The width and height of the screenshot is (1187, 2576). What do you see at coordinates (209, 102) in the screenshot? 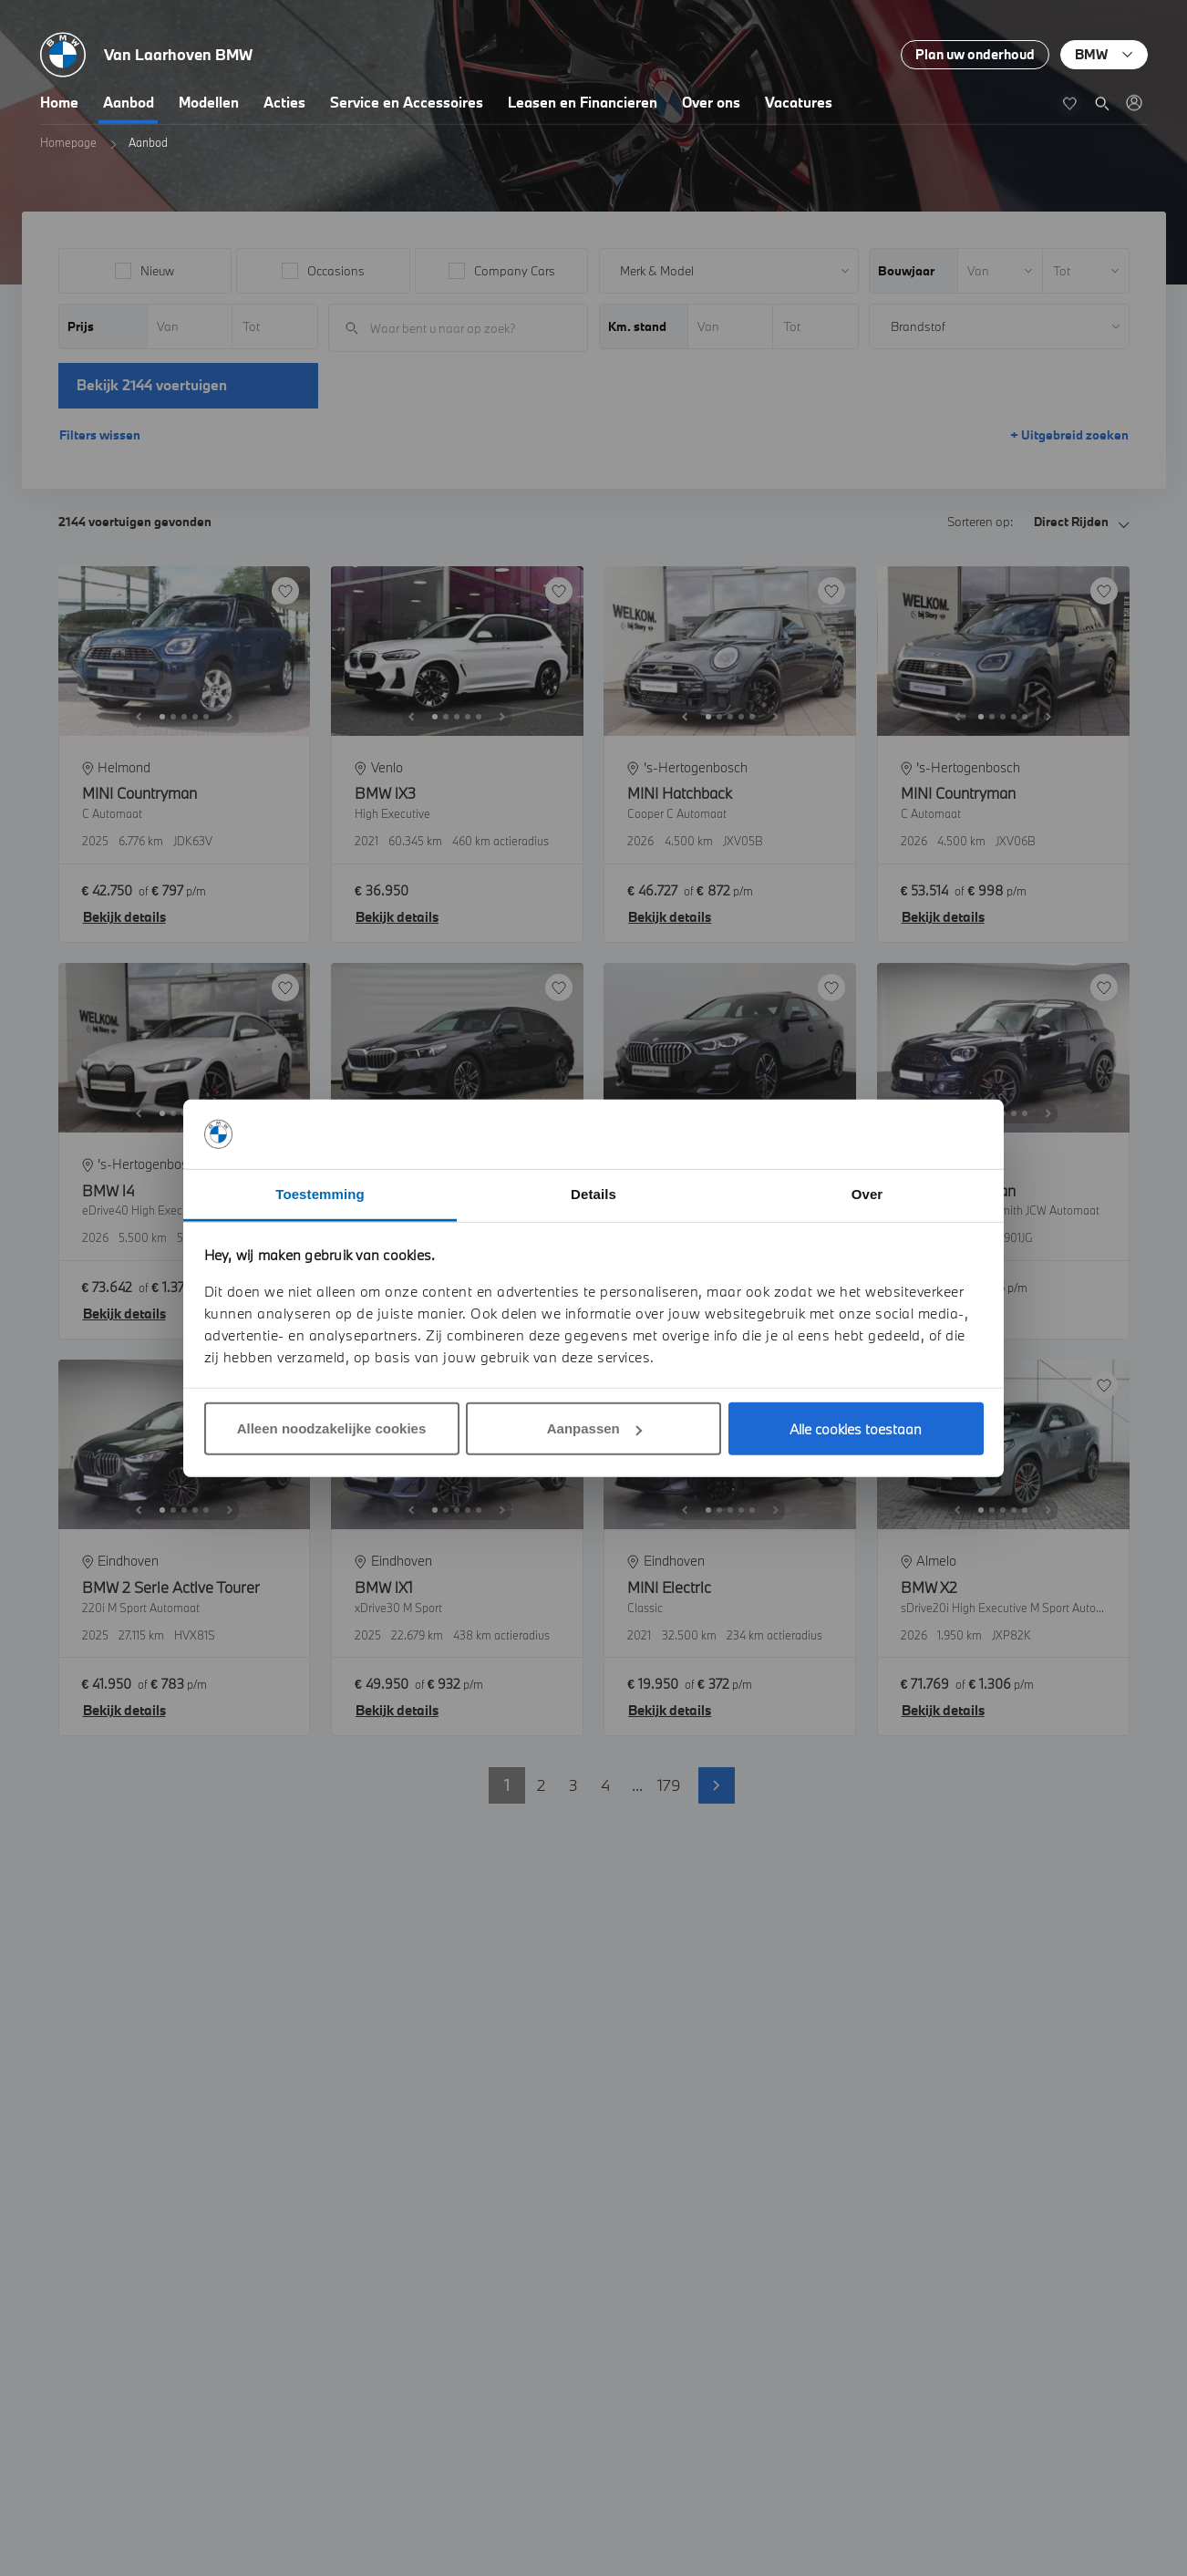
I see `Modellen` at bounding box center [209, 102].